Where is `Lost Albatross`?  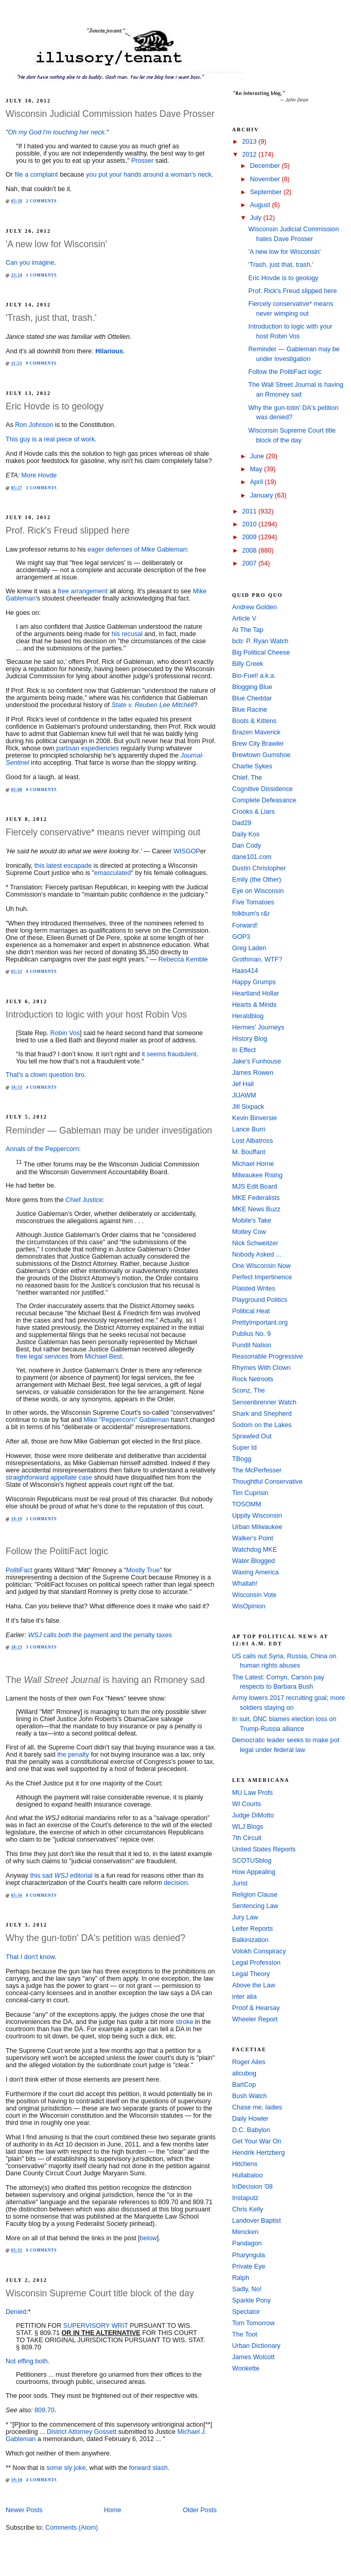
Lost Albatross is located at coordinates (252, 1140).